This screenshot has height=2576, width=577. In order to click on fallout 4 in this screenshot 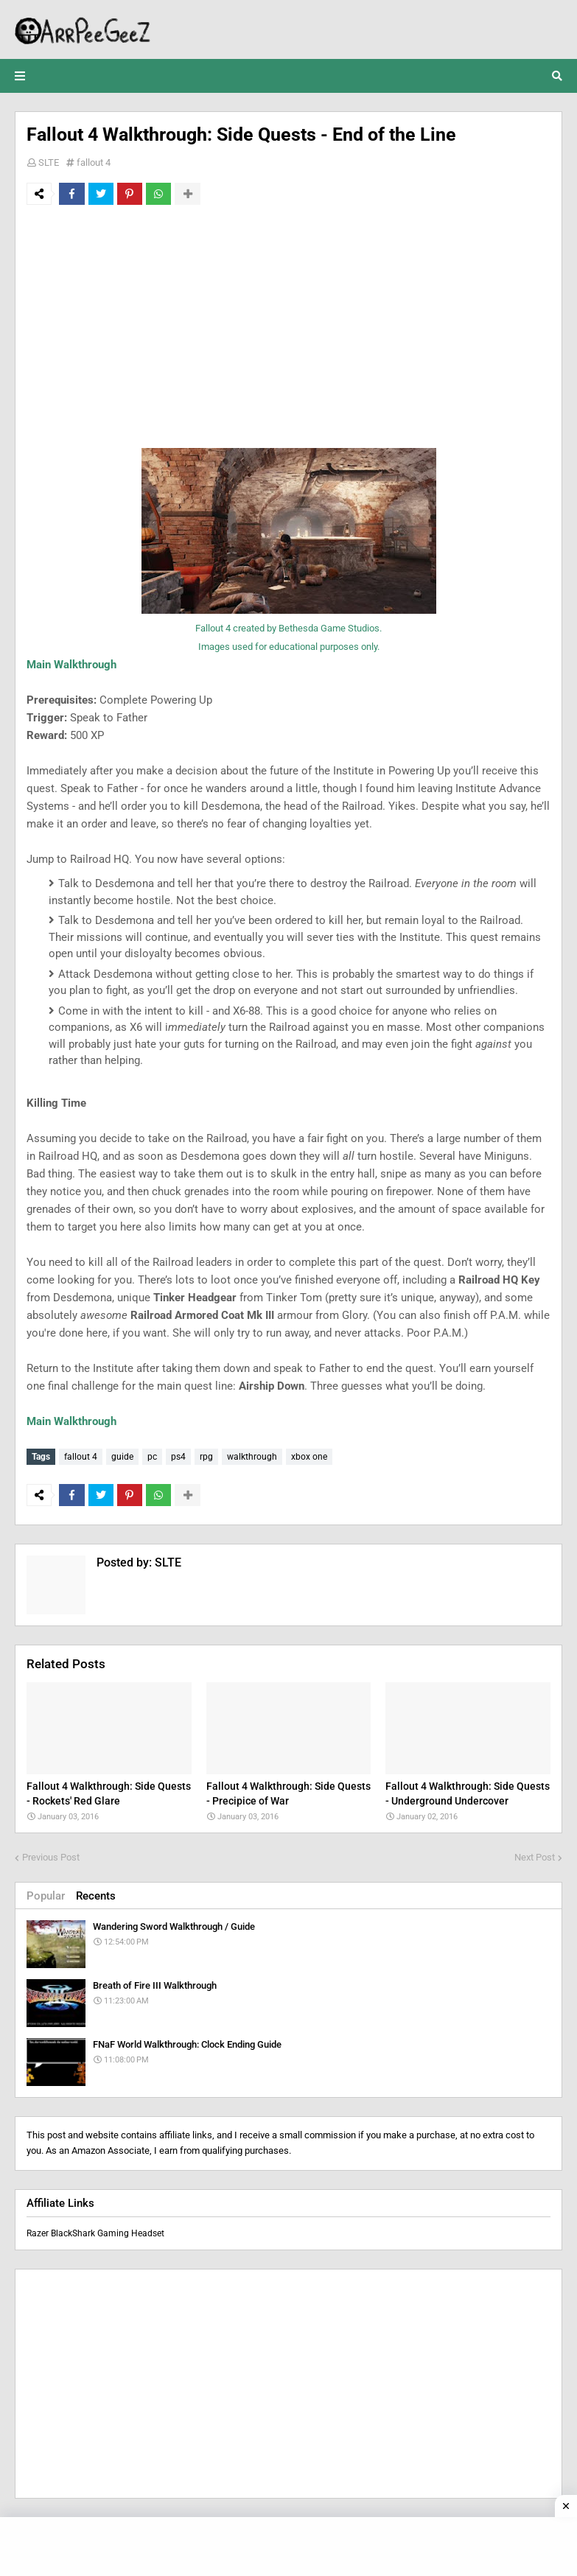, I will do `click(94, 162)`.